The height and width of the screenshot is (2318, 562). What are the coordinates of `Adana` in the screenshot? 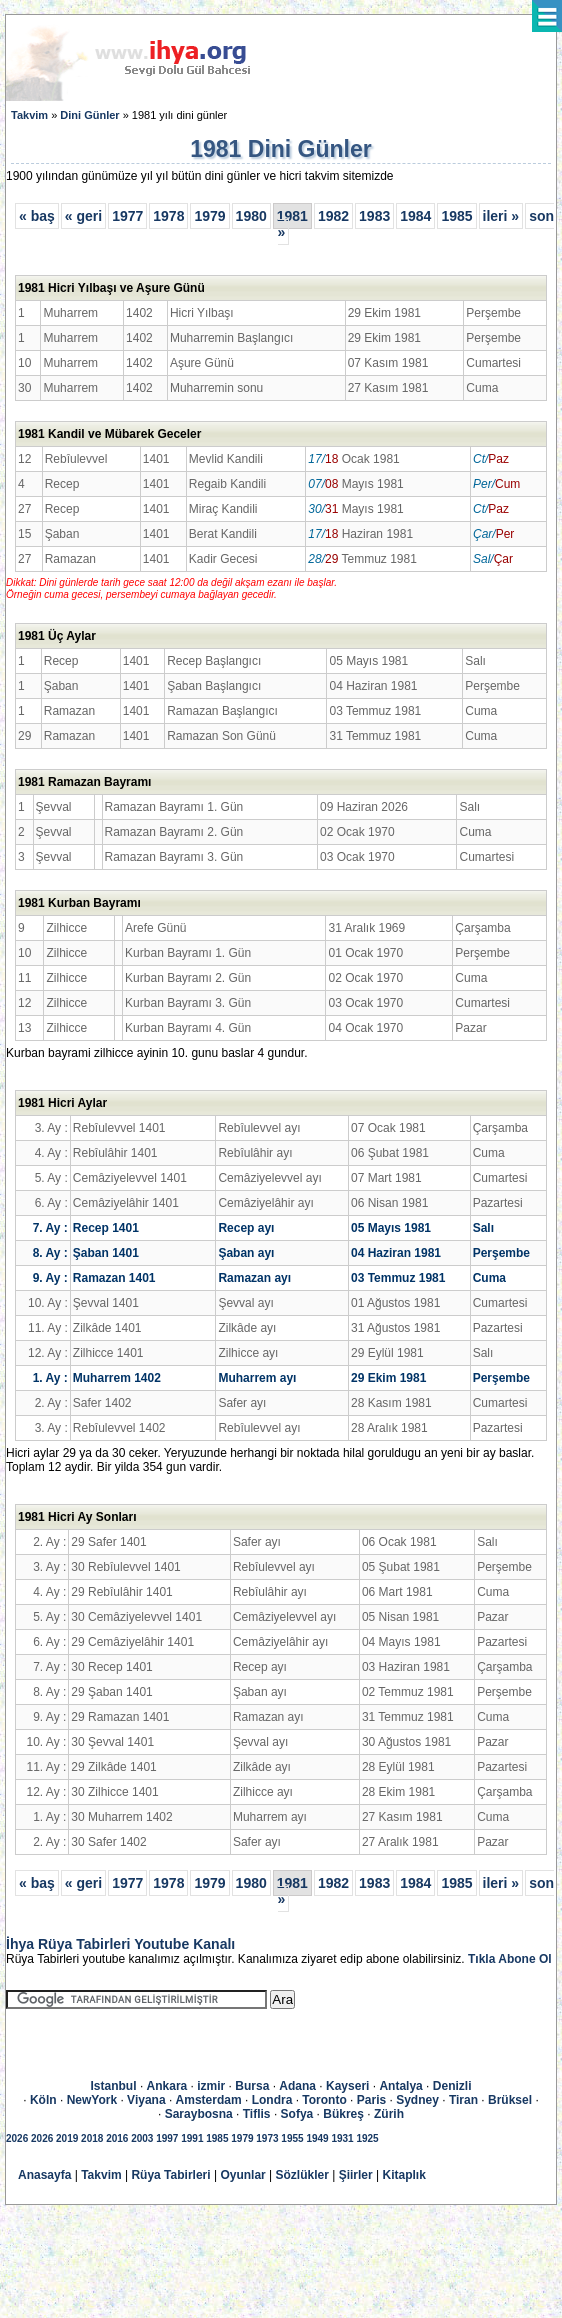 It's located at (297, 2086).